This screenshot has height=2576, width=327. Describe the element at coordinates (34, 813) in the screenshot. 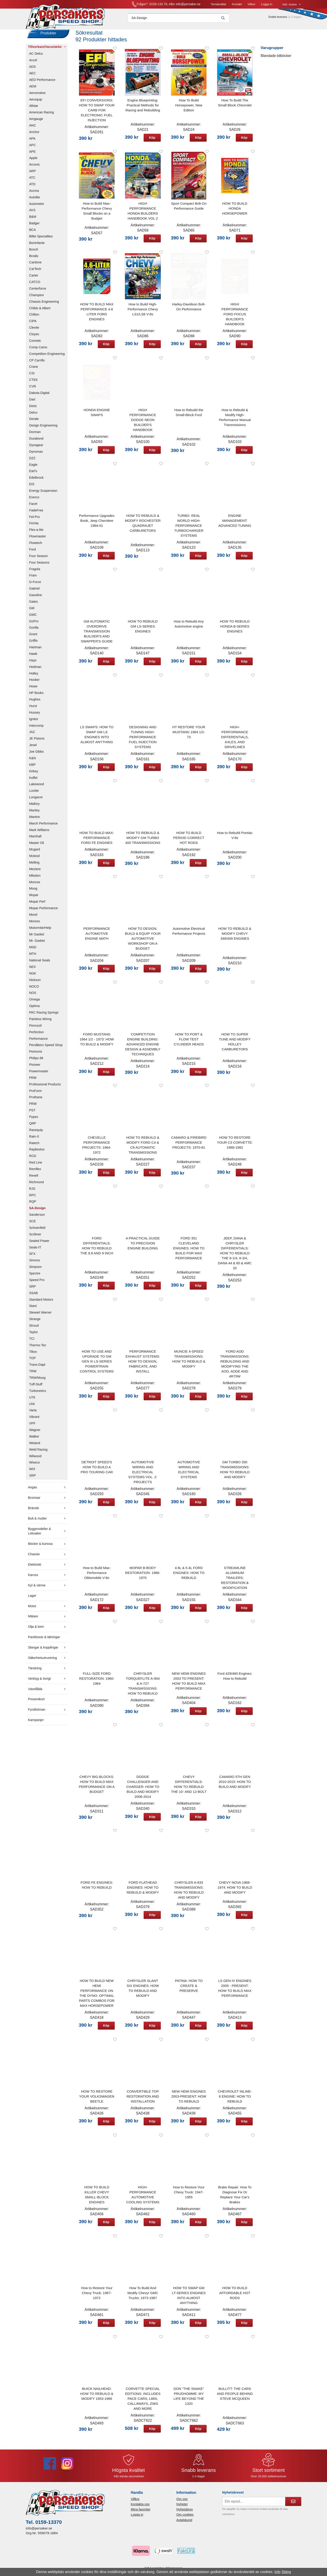

I see `Manley` at that location.